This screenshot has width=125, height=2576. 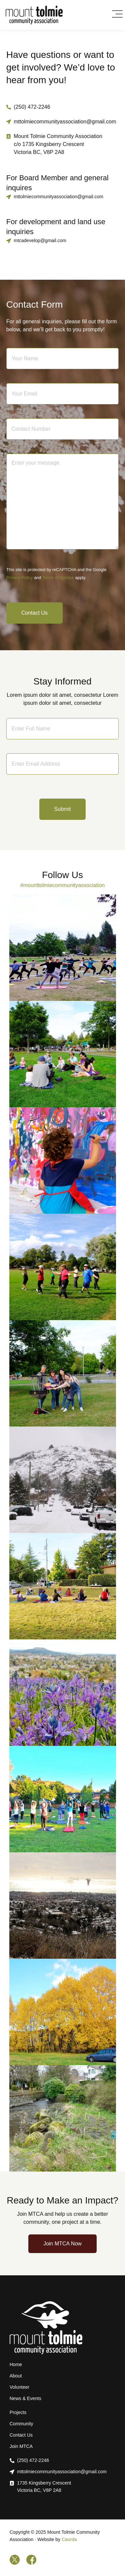 I want to click on Caorda, so click(x=69, y=2539).